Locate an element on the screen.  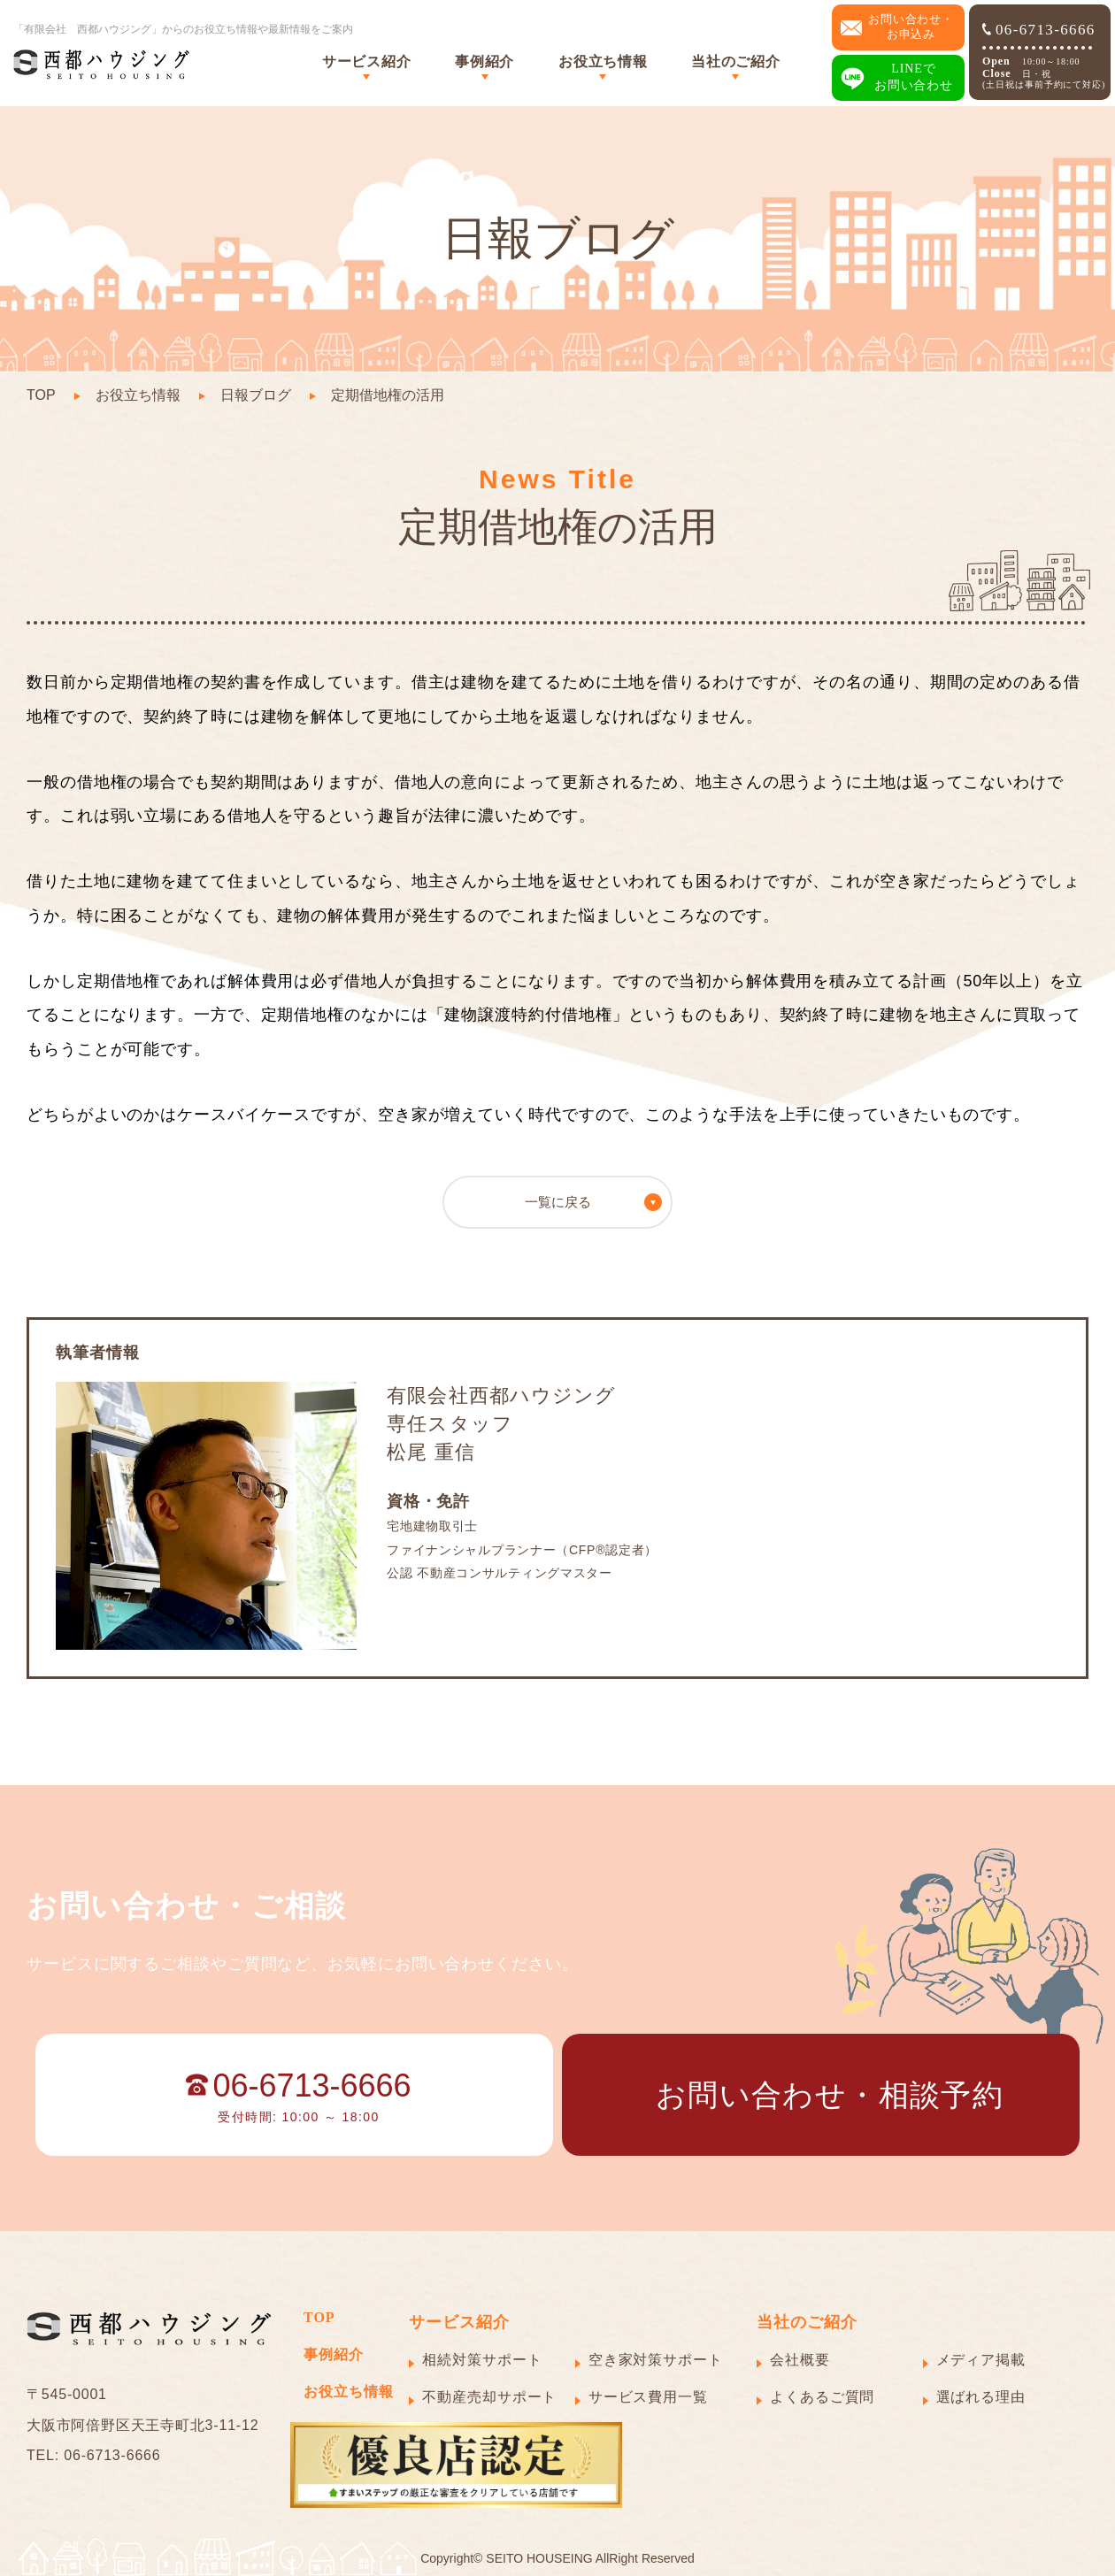
一覧に戻る is located at coordinates (558, 1201).